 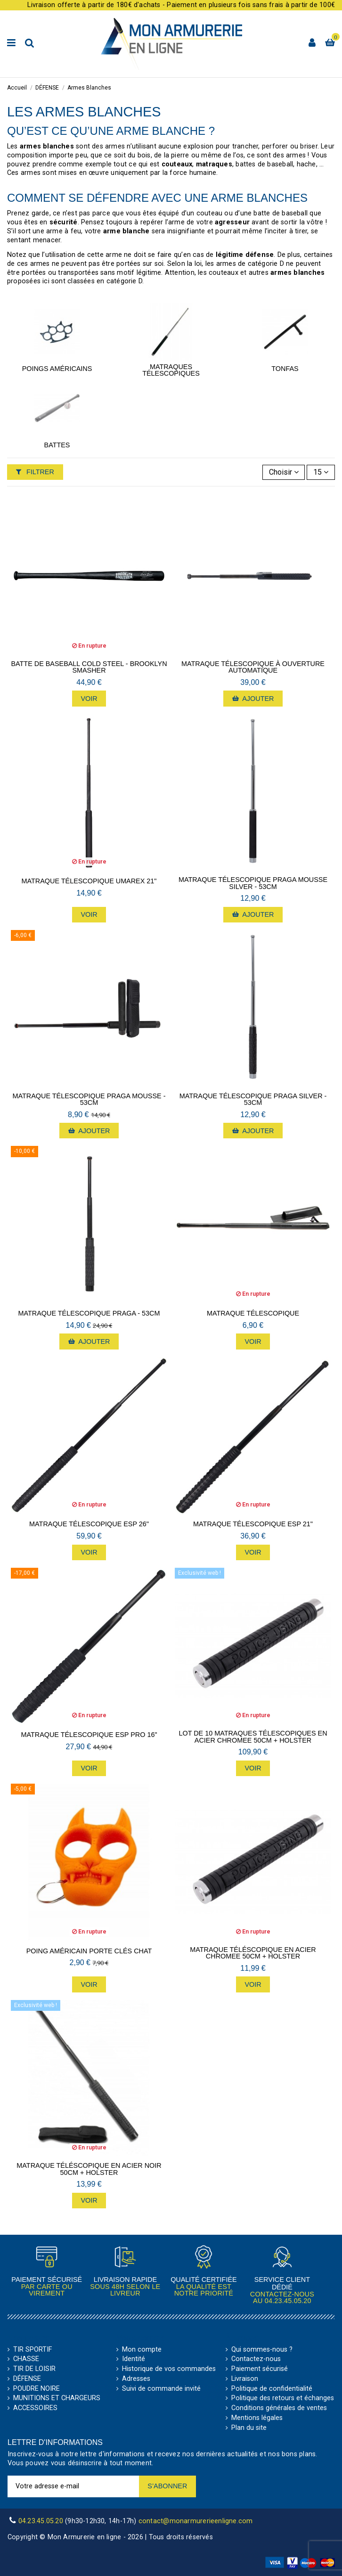 I want to click on [Trier par sélection], so click(x=283, y=472).